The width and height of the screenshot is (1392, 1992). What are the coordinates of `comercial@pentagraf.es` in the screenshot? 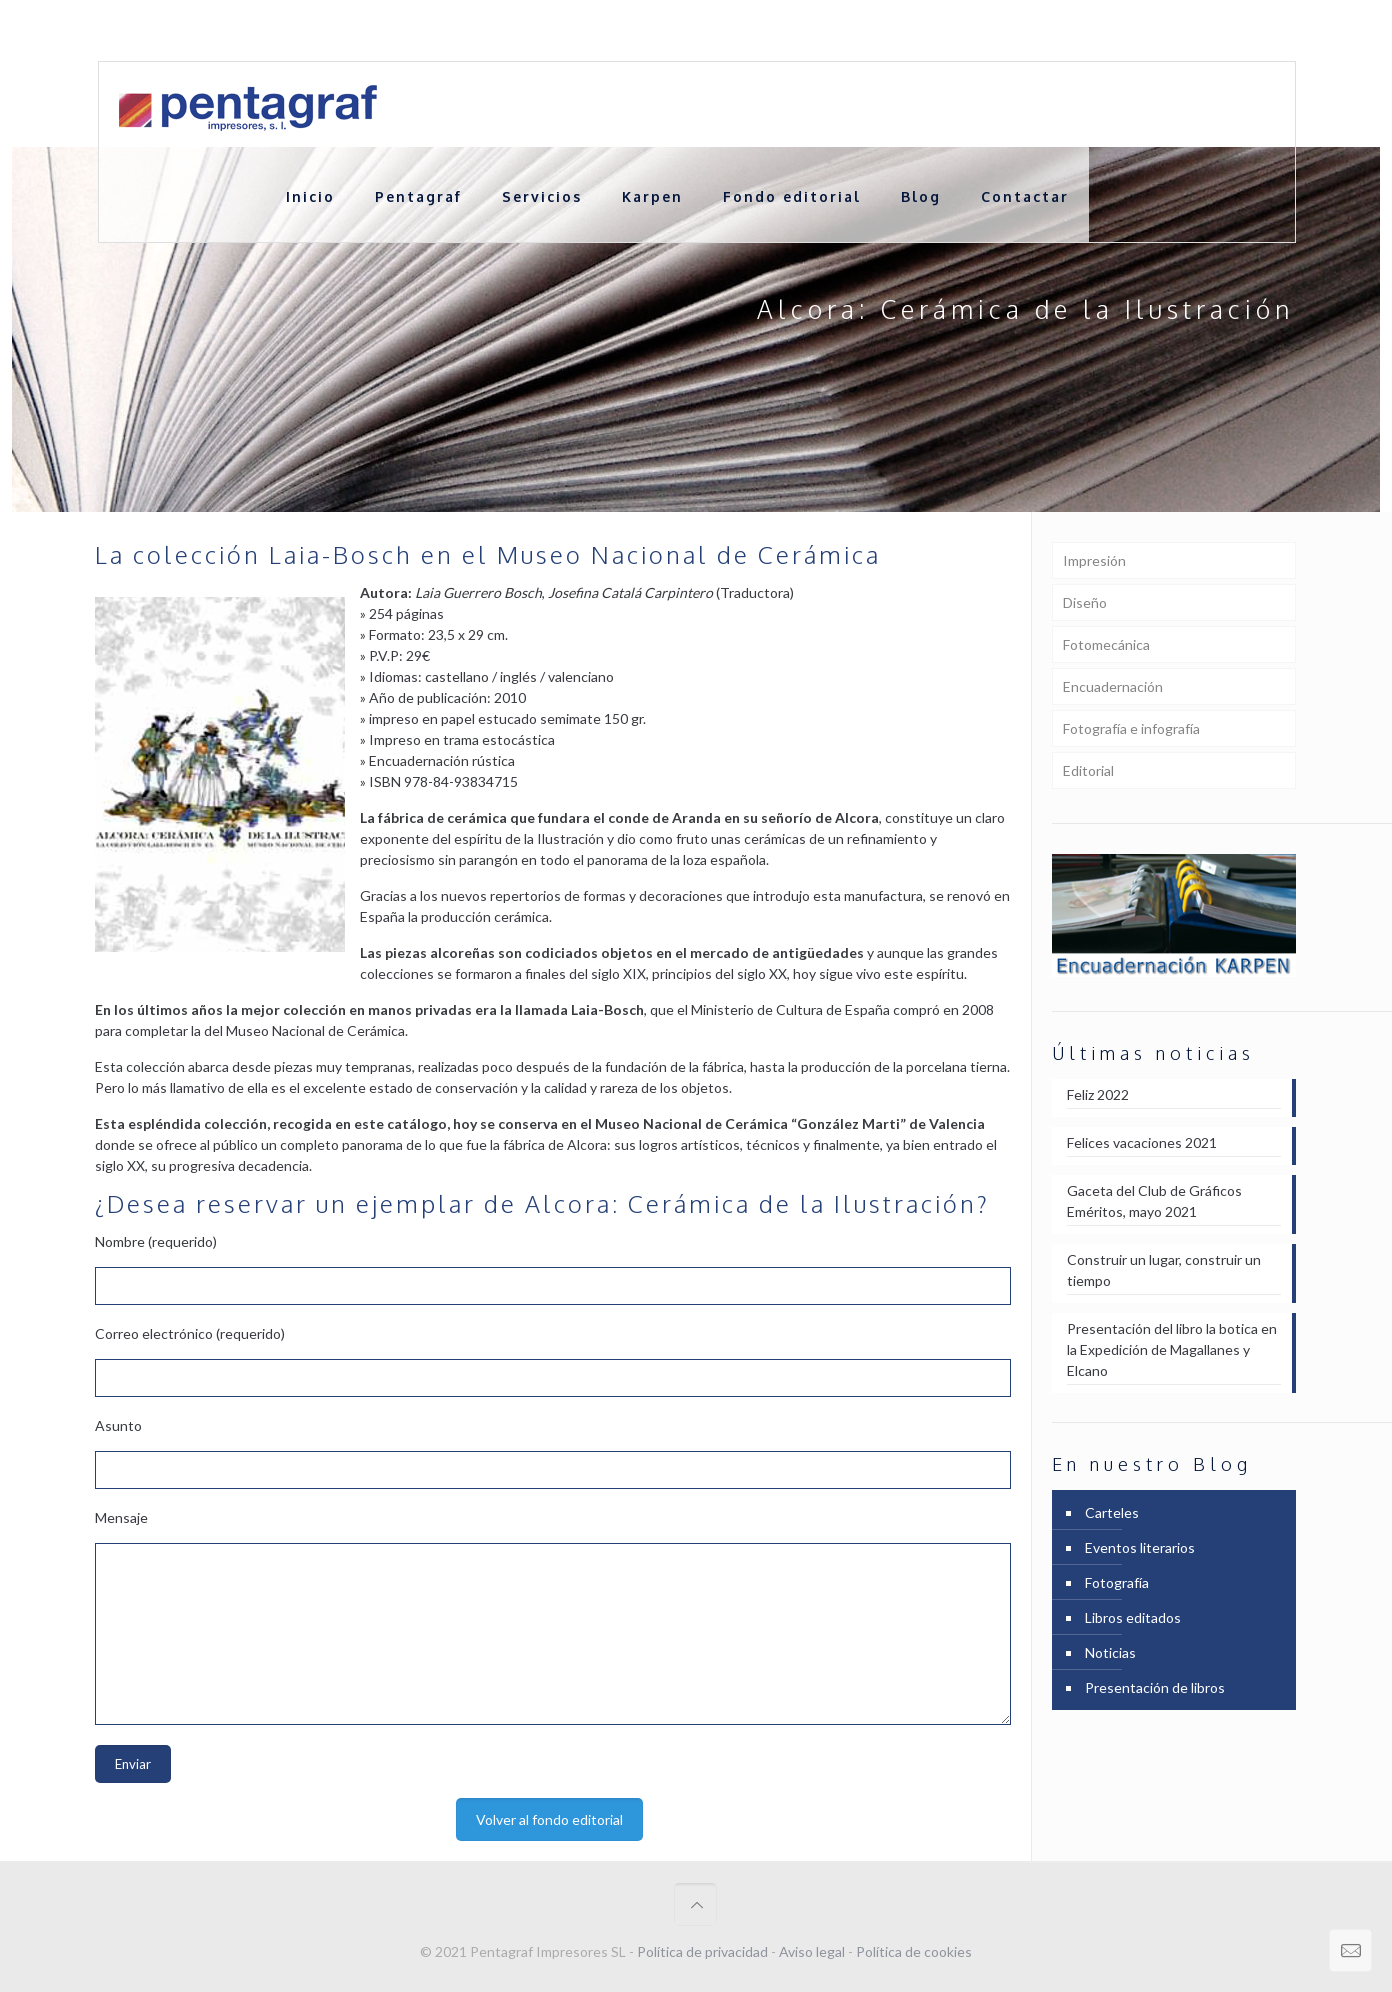 It's located at (466, 30).